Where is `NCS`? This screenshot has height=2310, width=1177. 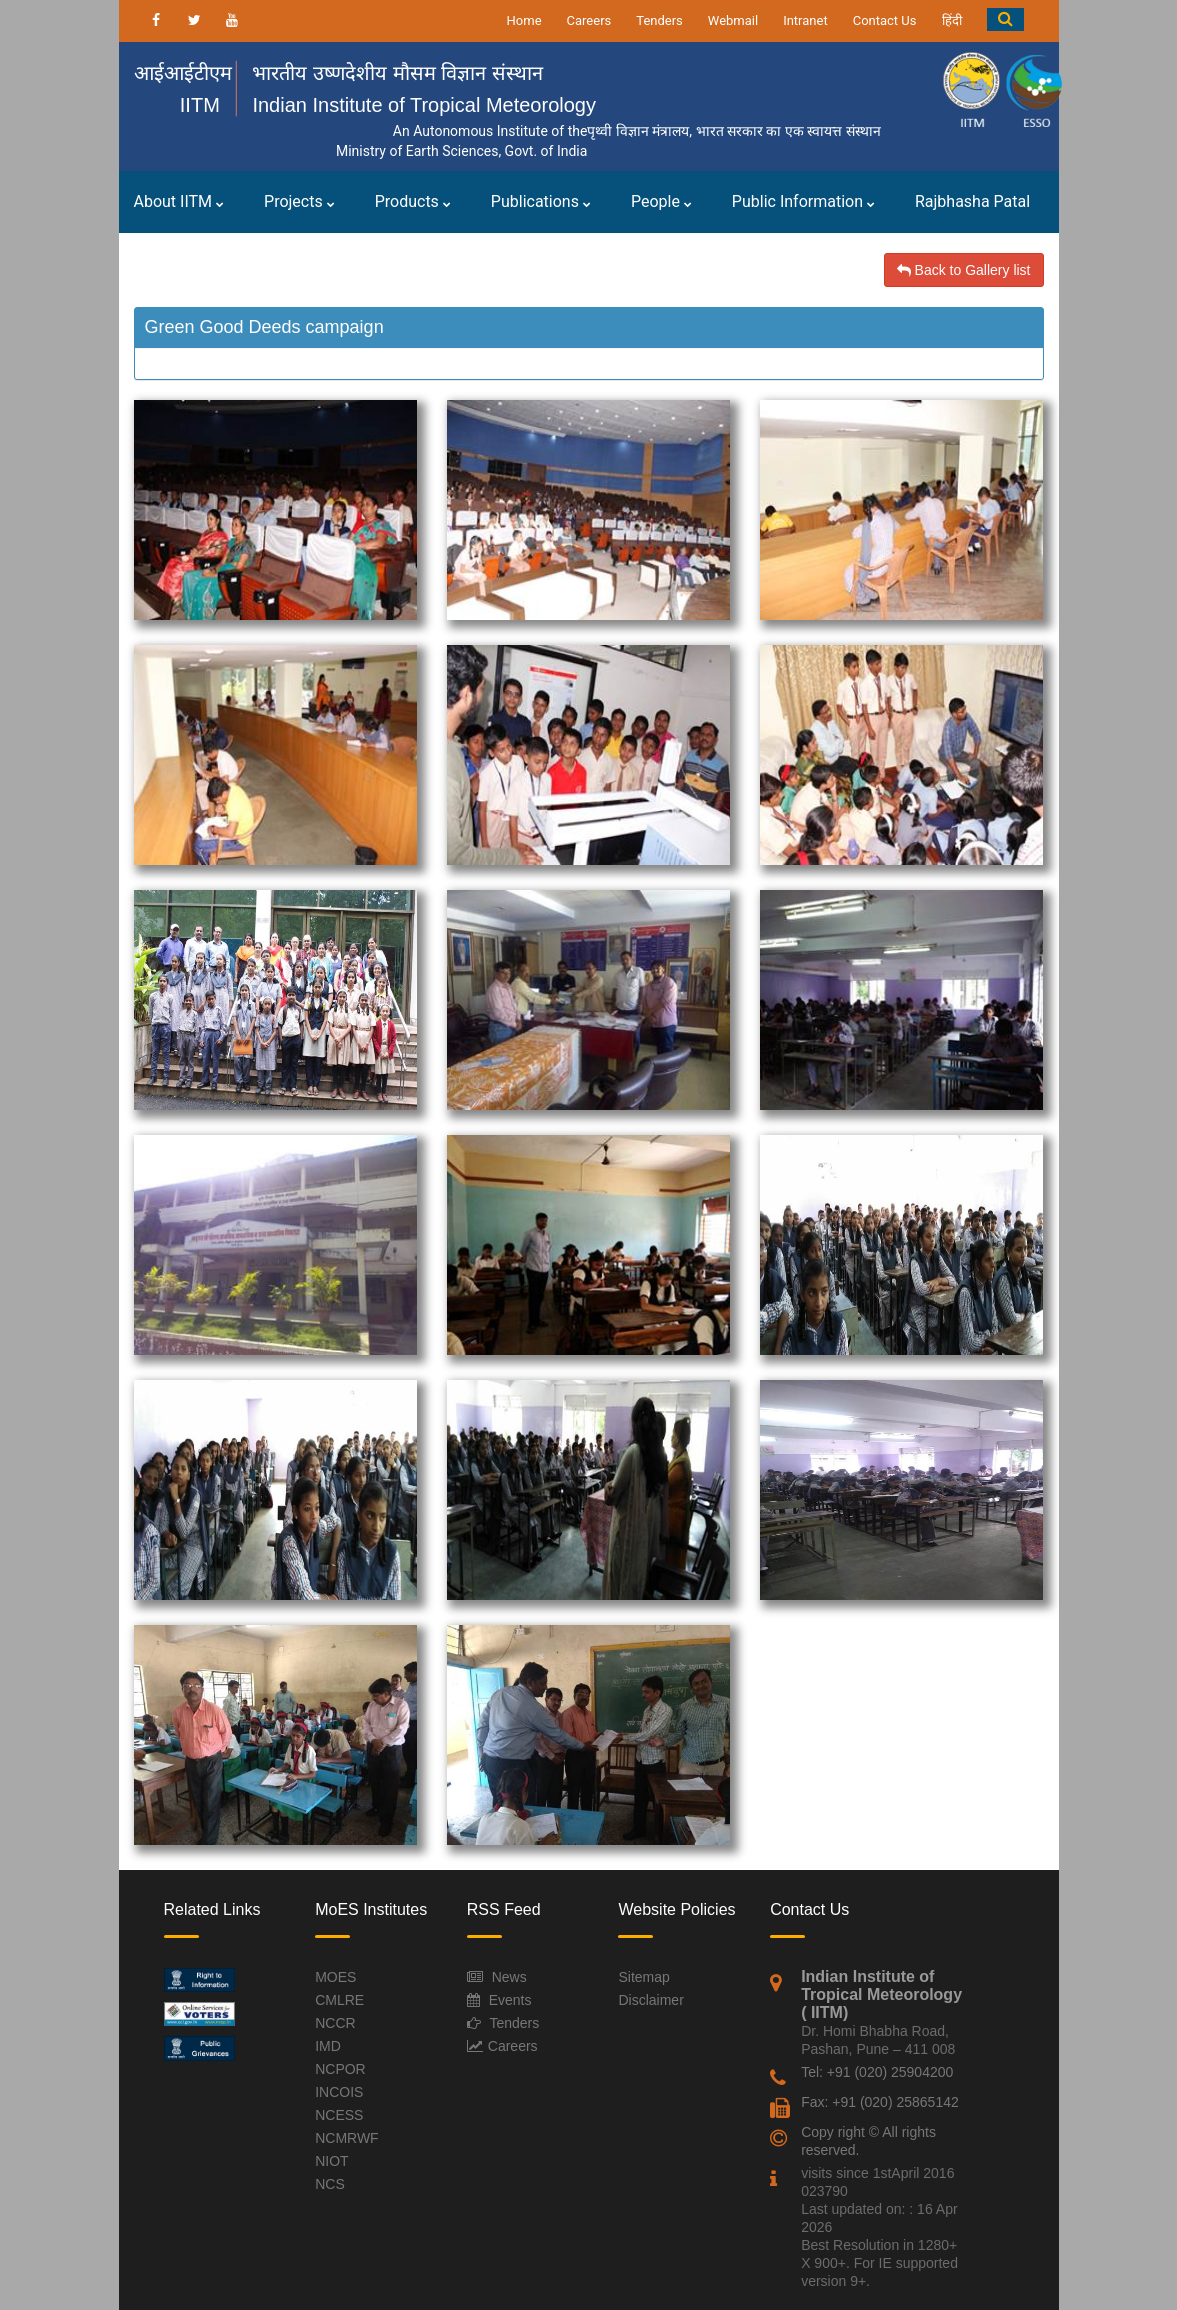 NCS is located at coordinates (330, 2184).